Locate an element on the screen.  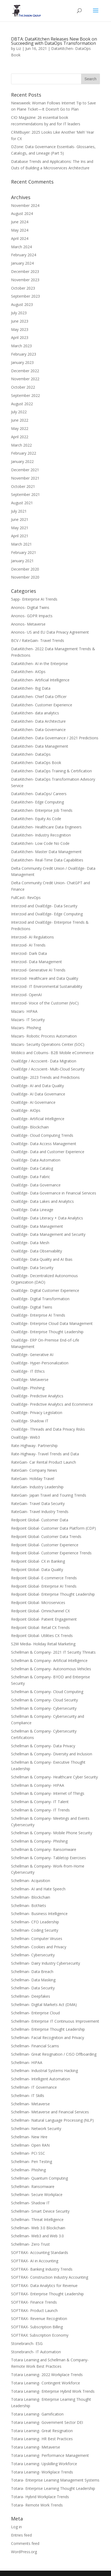
OvalEdge- Digital Customer Experience is located at coordinates (45, 1290).